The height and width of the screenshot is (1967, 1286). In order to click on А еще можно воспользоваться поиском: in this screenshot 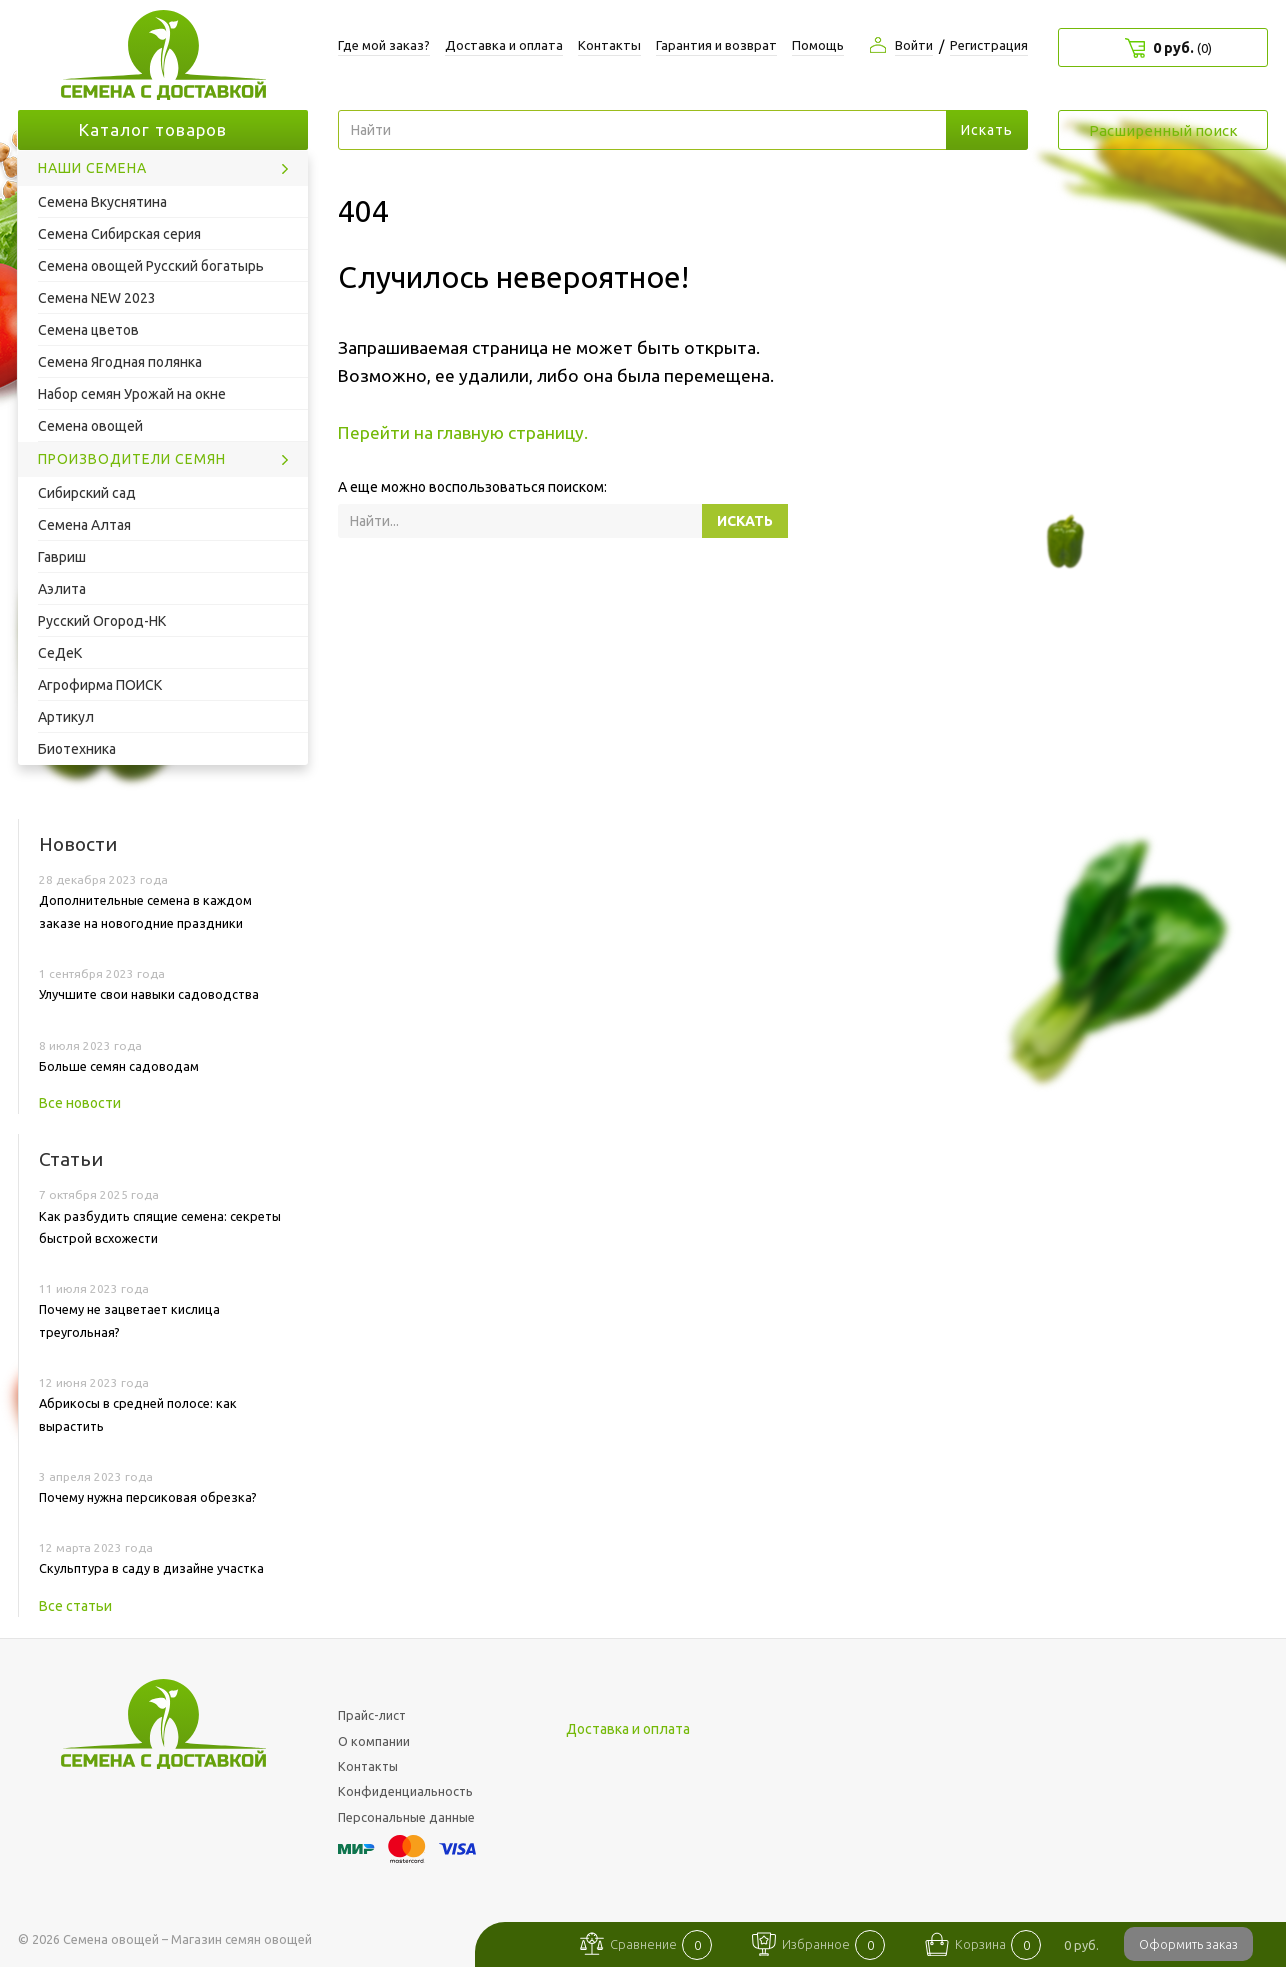, I will do `click(472, 487)`.